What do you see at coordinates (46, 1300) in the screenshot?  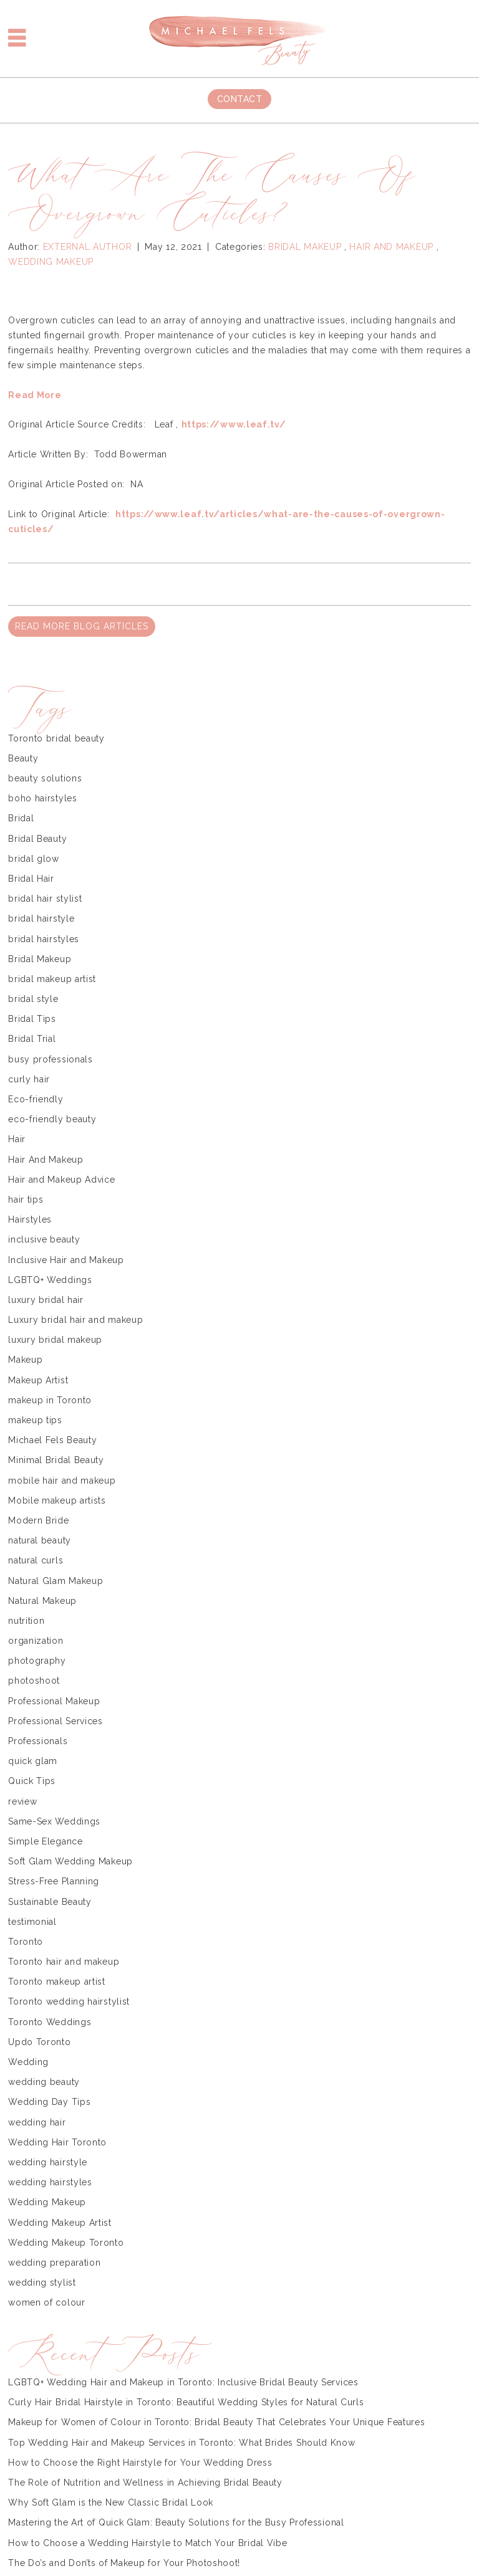 I see `luxury bridal hair` at bounding box center [46, 1300].